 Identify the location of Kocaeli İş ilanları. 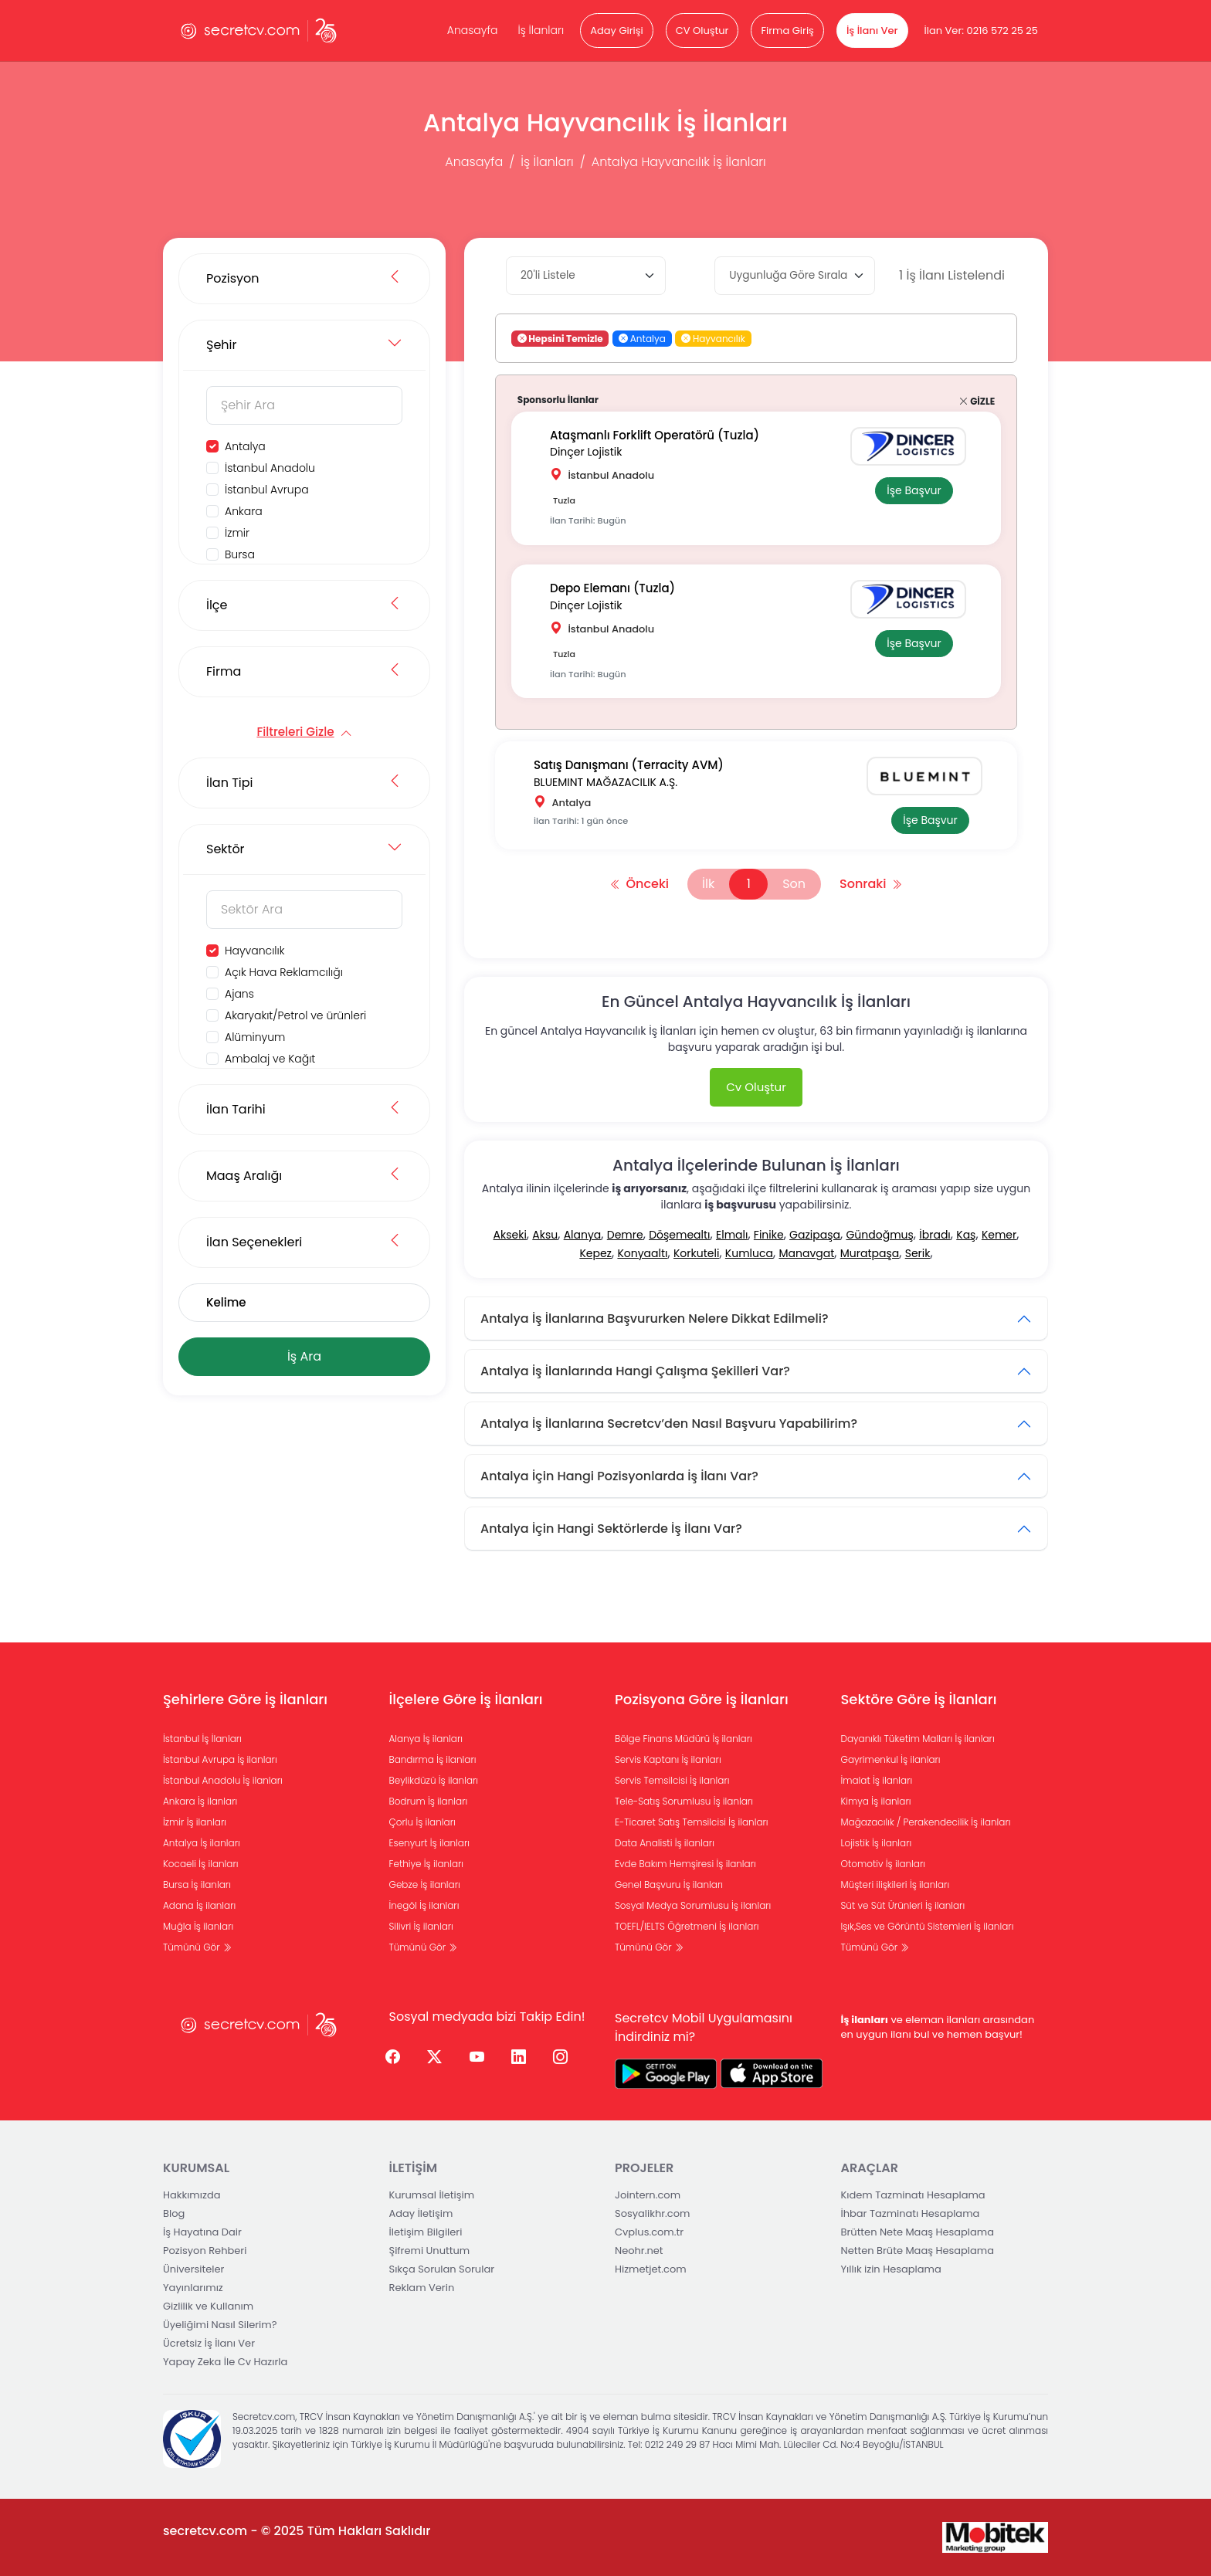
(201, 1863).